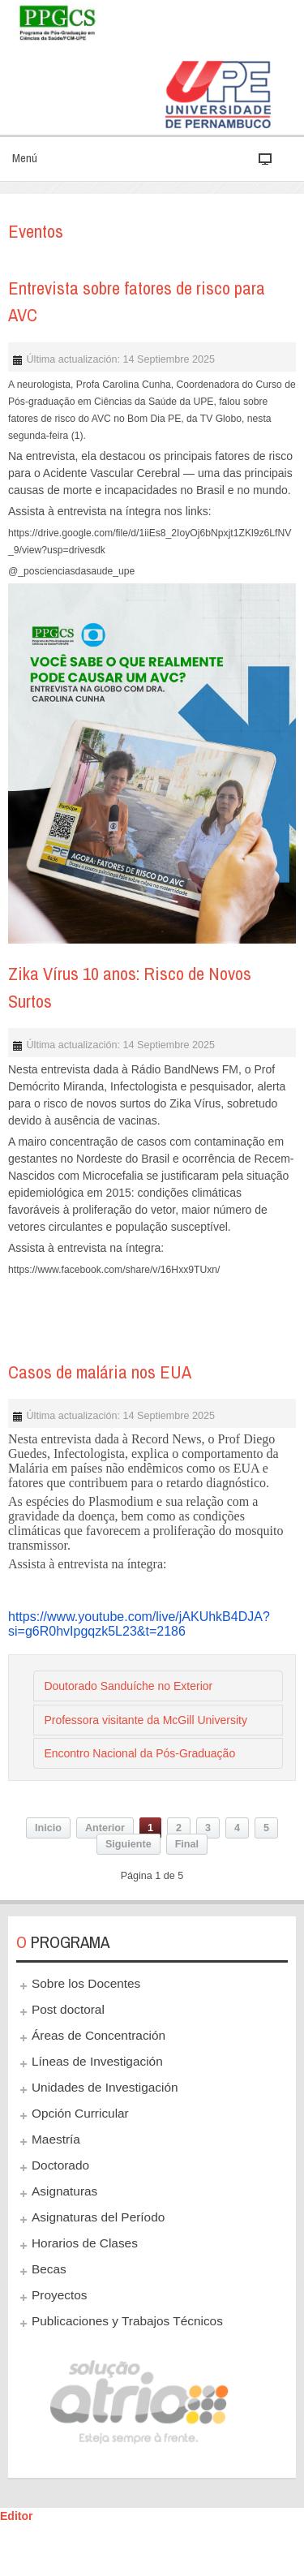 The height and width of the screenshot is (2576, 304). I want to click on Casos de malária nos EUA, so click(99, 1372).